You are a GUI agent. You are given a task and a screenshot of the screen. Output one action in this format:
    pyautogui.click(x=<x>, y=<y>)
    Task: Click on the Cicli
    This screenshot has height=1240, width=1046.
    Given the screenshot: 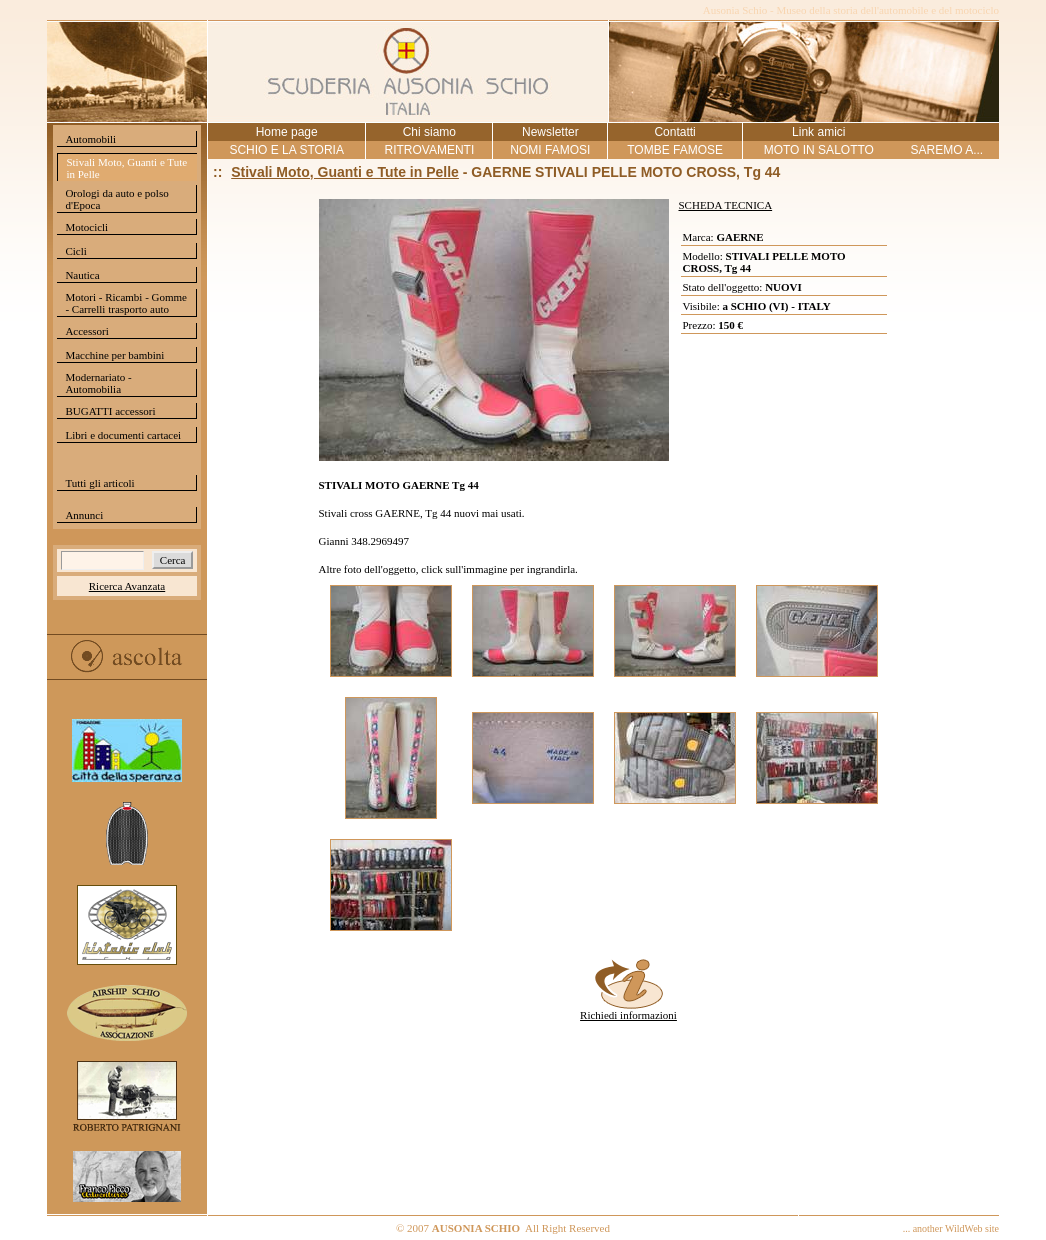 What is the action you would take?
    pyautogui.click(x=75, y=251)
    